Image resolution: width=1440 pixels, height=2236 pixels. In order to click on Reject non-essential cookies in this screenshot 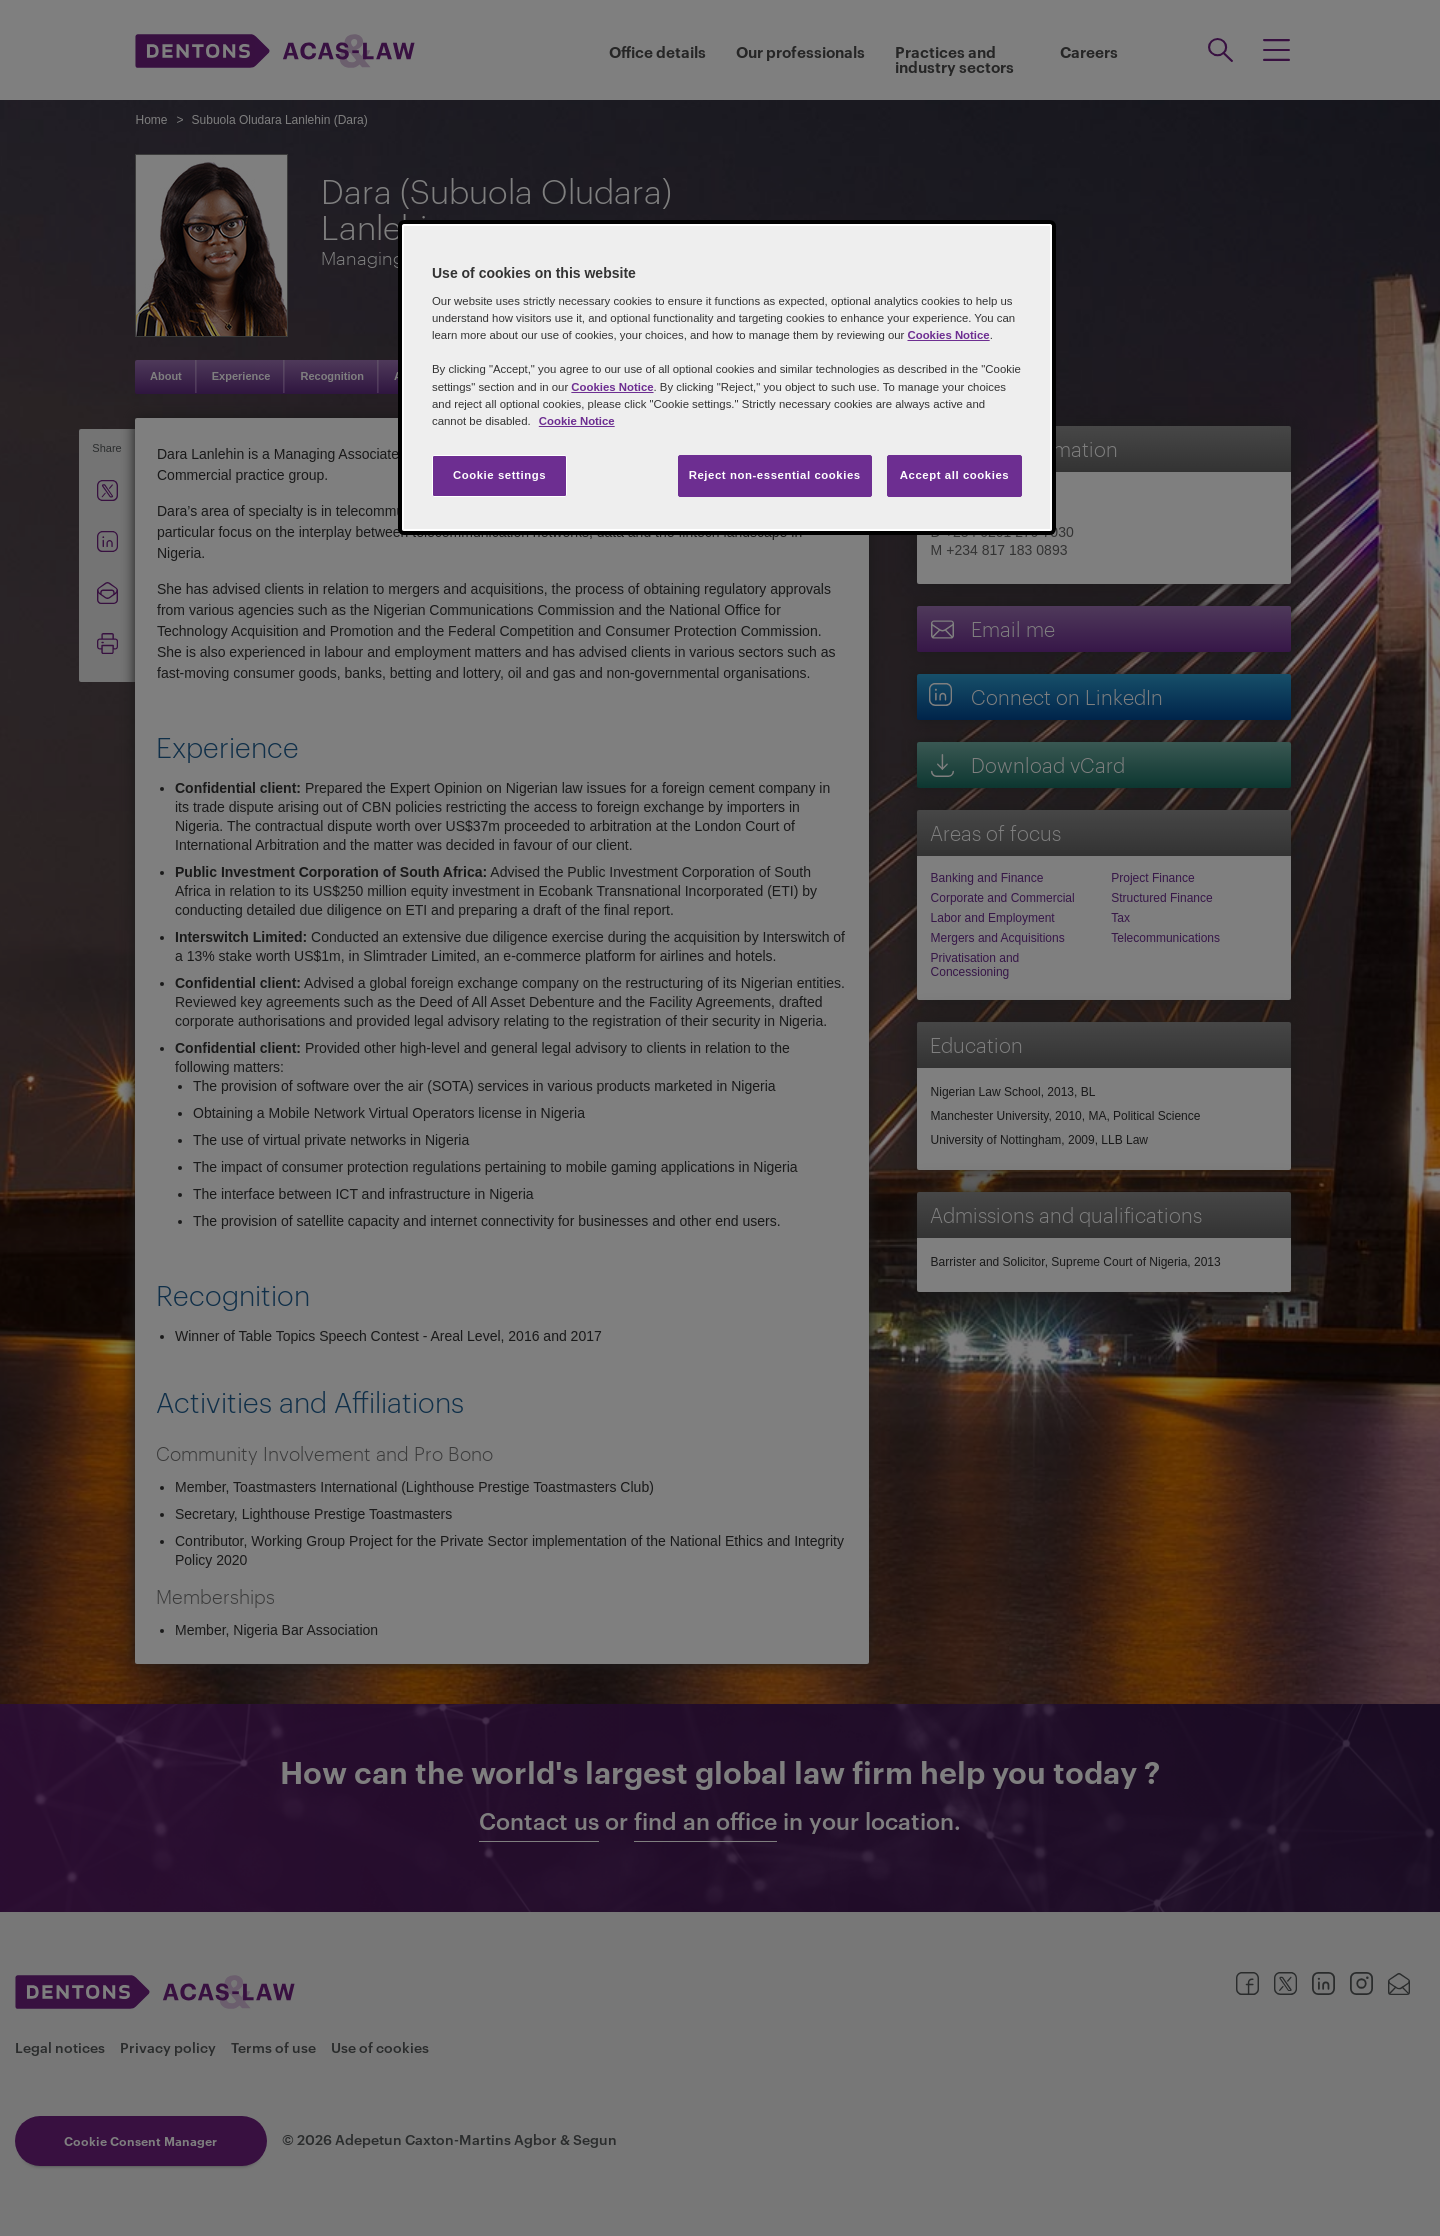, I will do `click(775, 475)`.